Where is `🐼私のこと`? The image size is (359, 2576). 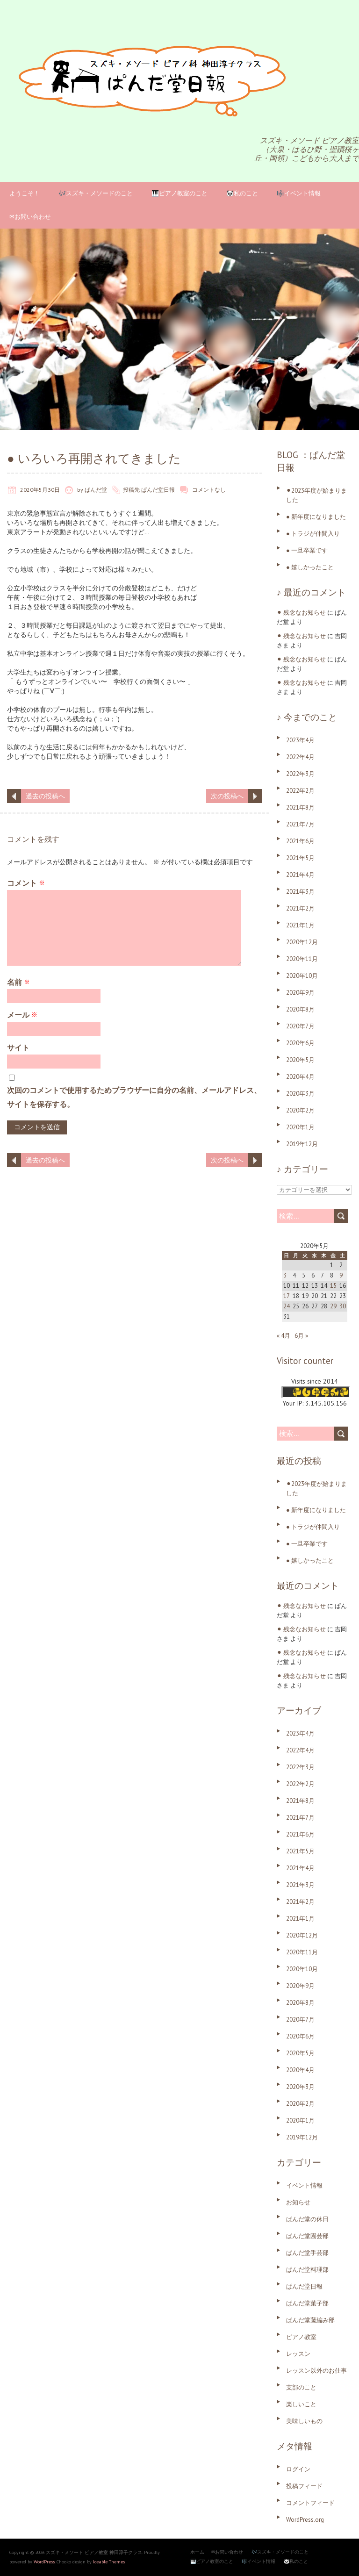
🐼私のこと is located at coordinates (242, 193).